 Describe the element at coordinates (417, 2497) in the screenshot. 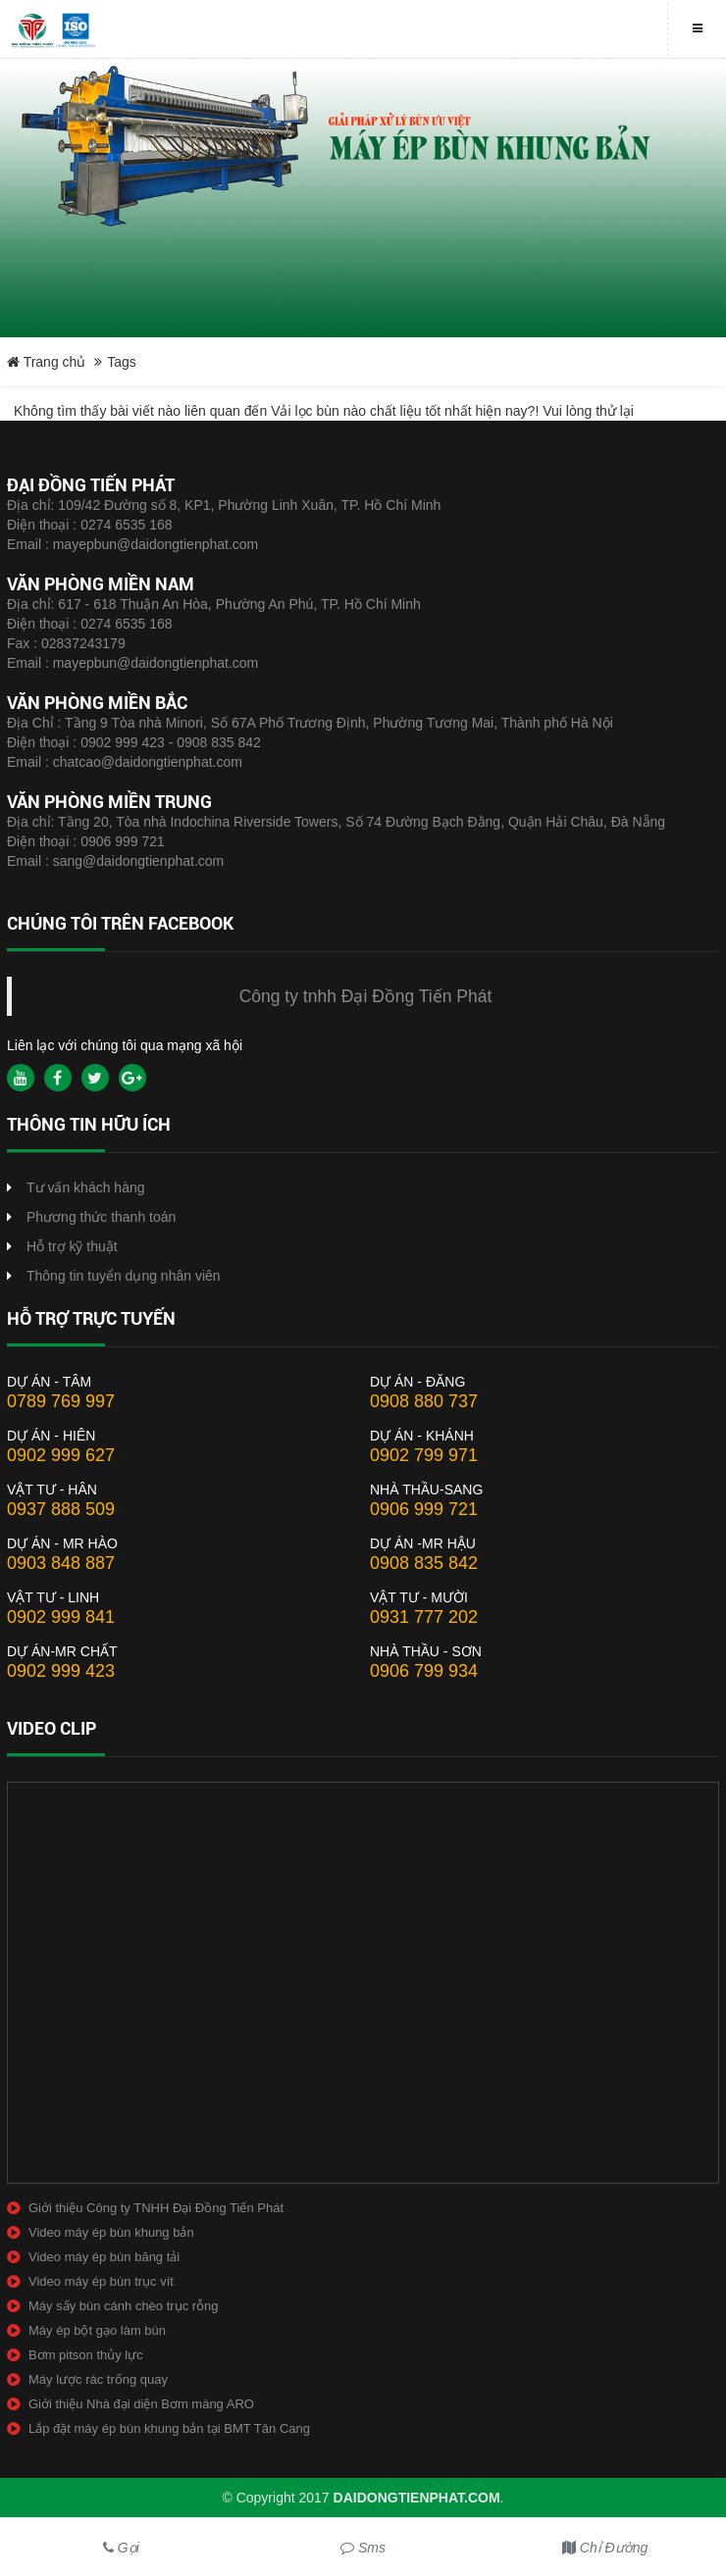

I see `daidongtienphat.com` at that location.